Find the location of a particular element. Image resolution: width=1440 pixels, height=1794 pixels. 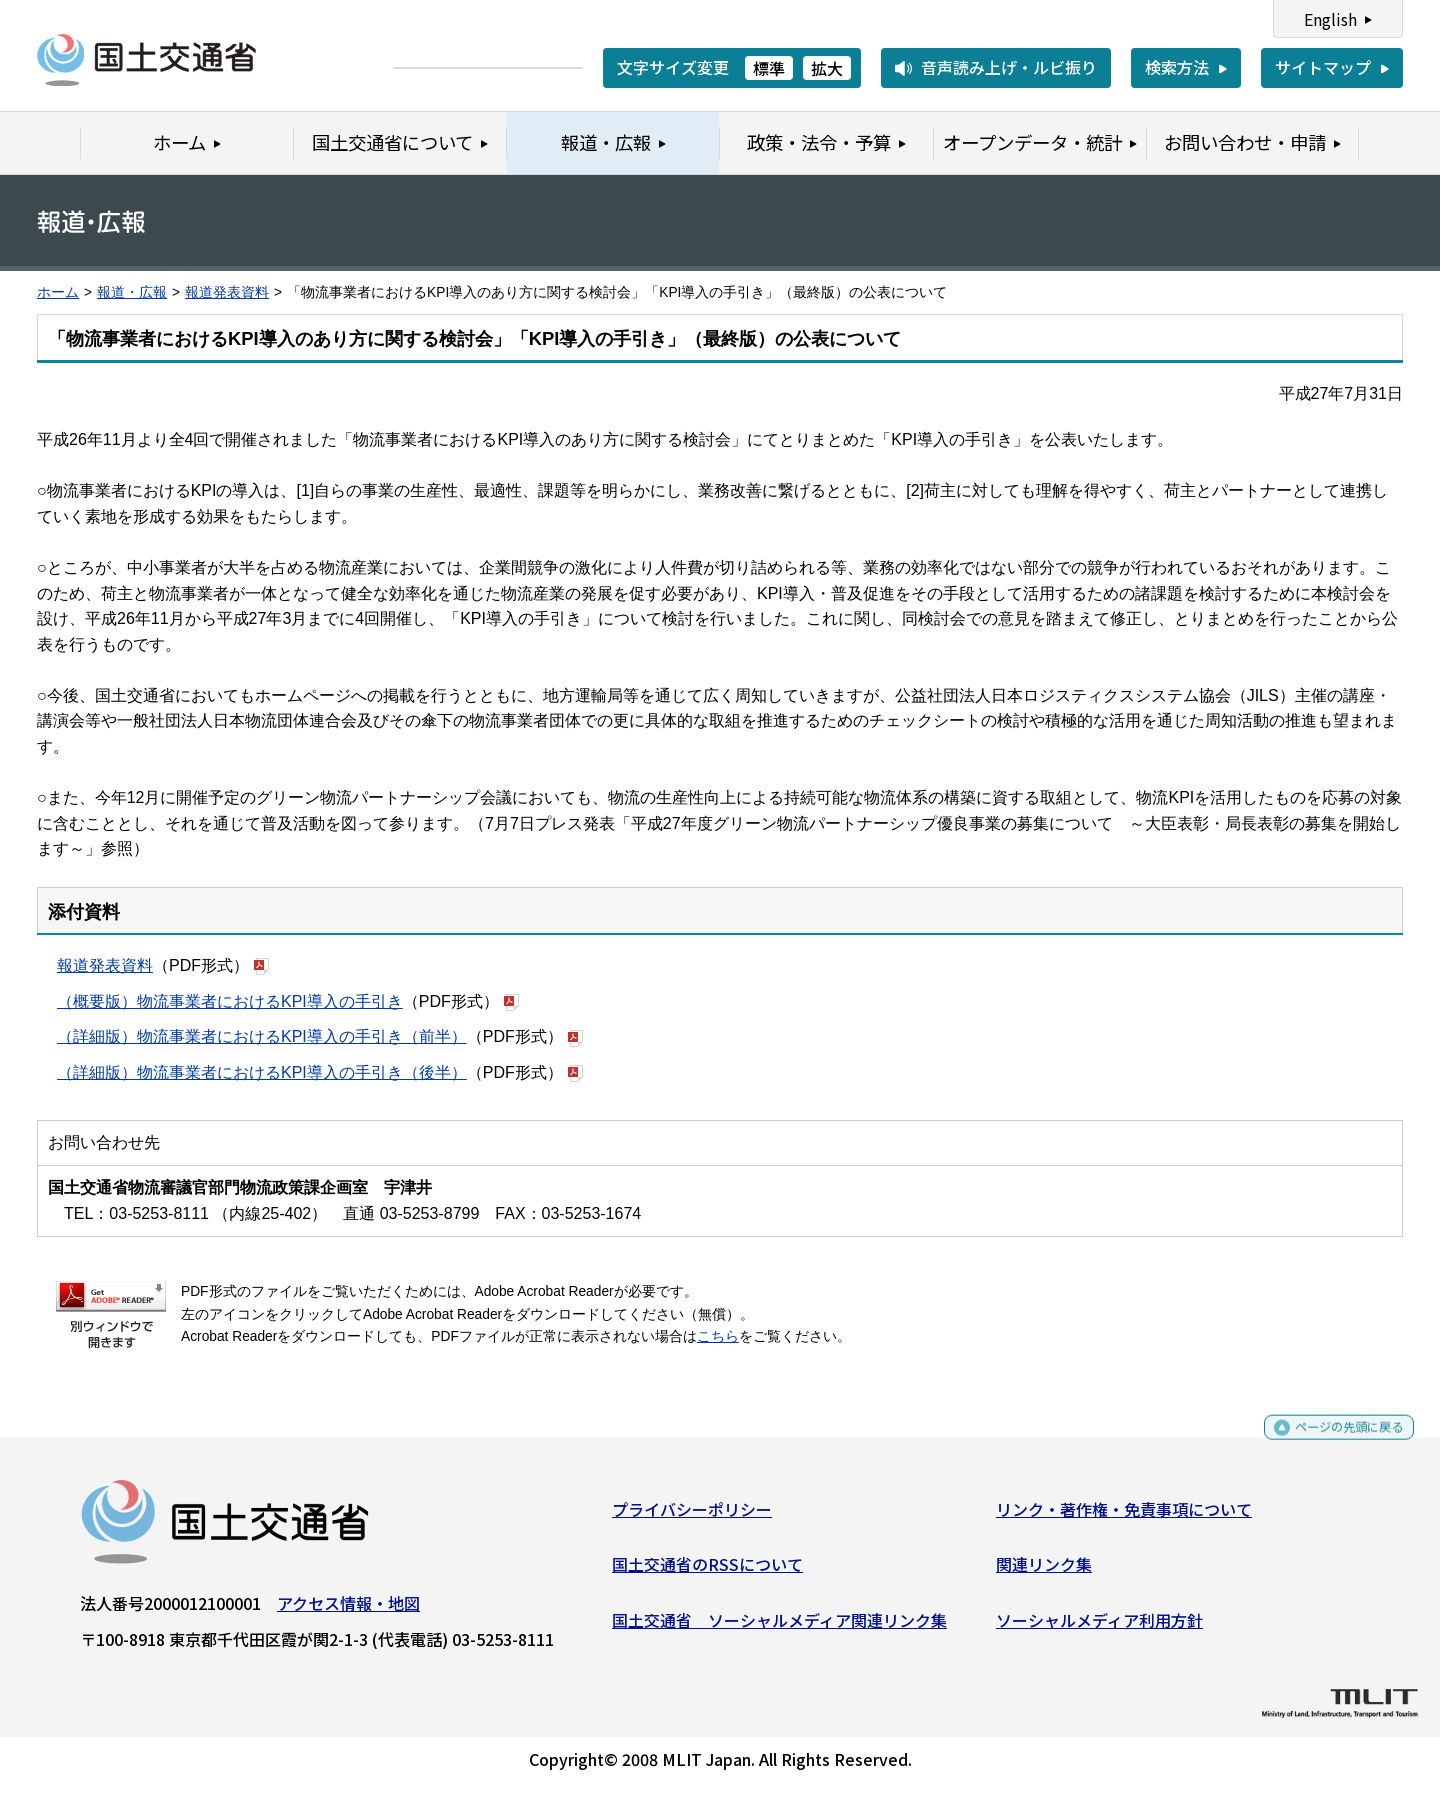

関連リンク集 is located at coordinates (1044, 1572).